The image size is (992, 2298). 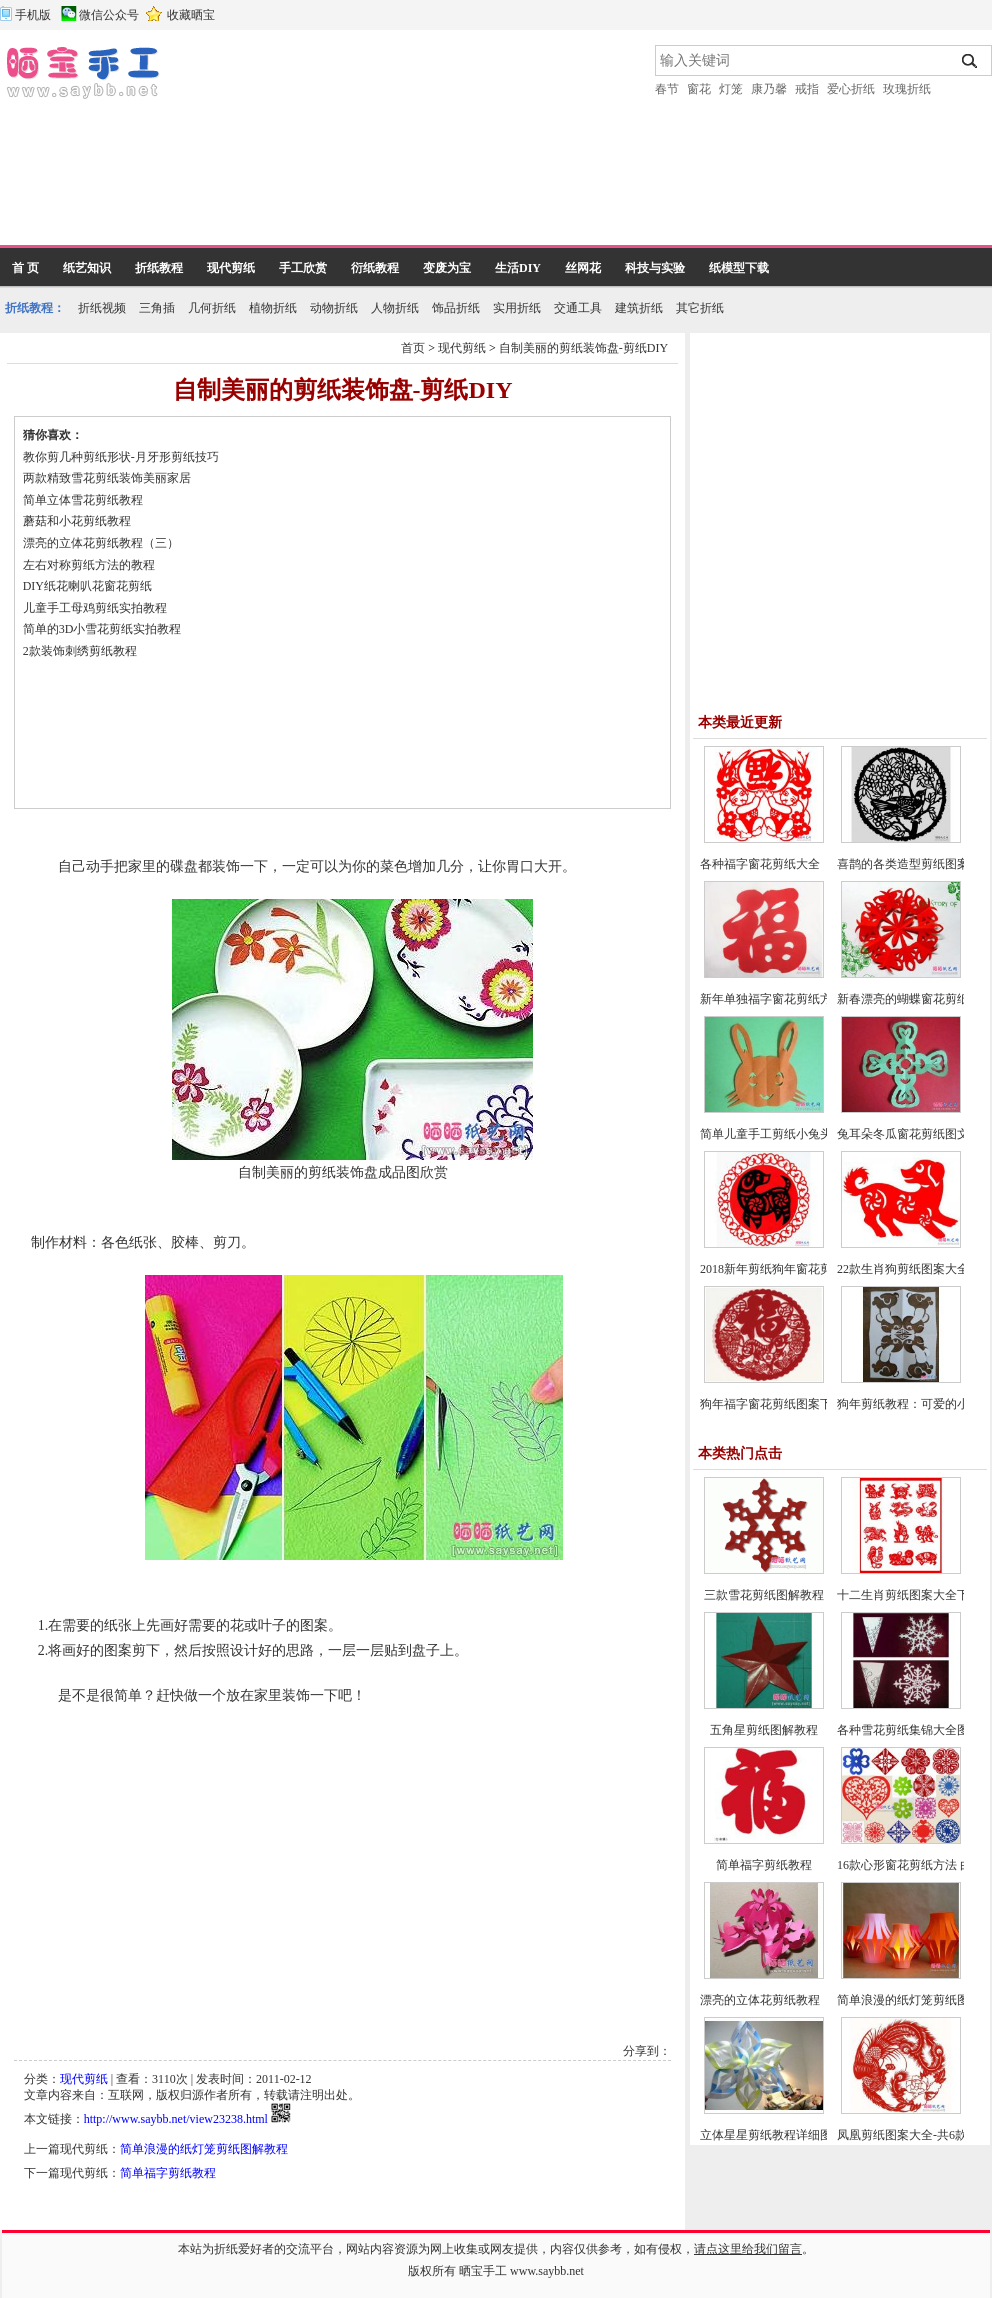 I want to click on 康乃馨, so click(x=769, y=89).